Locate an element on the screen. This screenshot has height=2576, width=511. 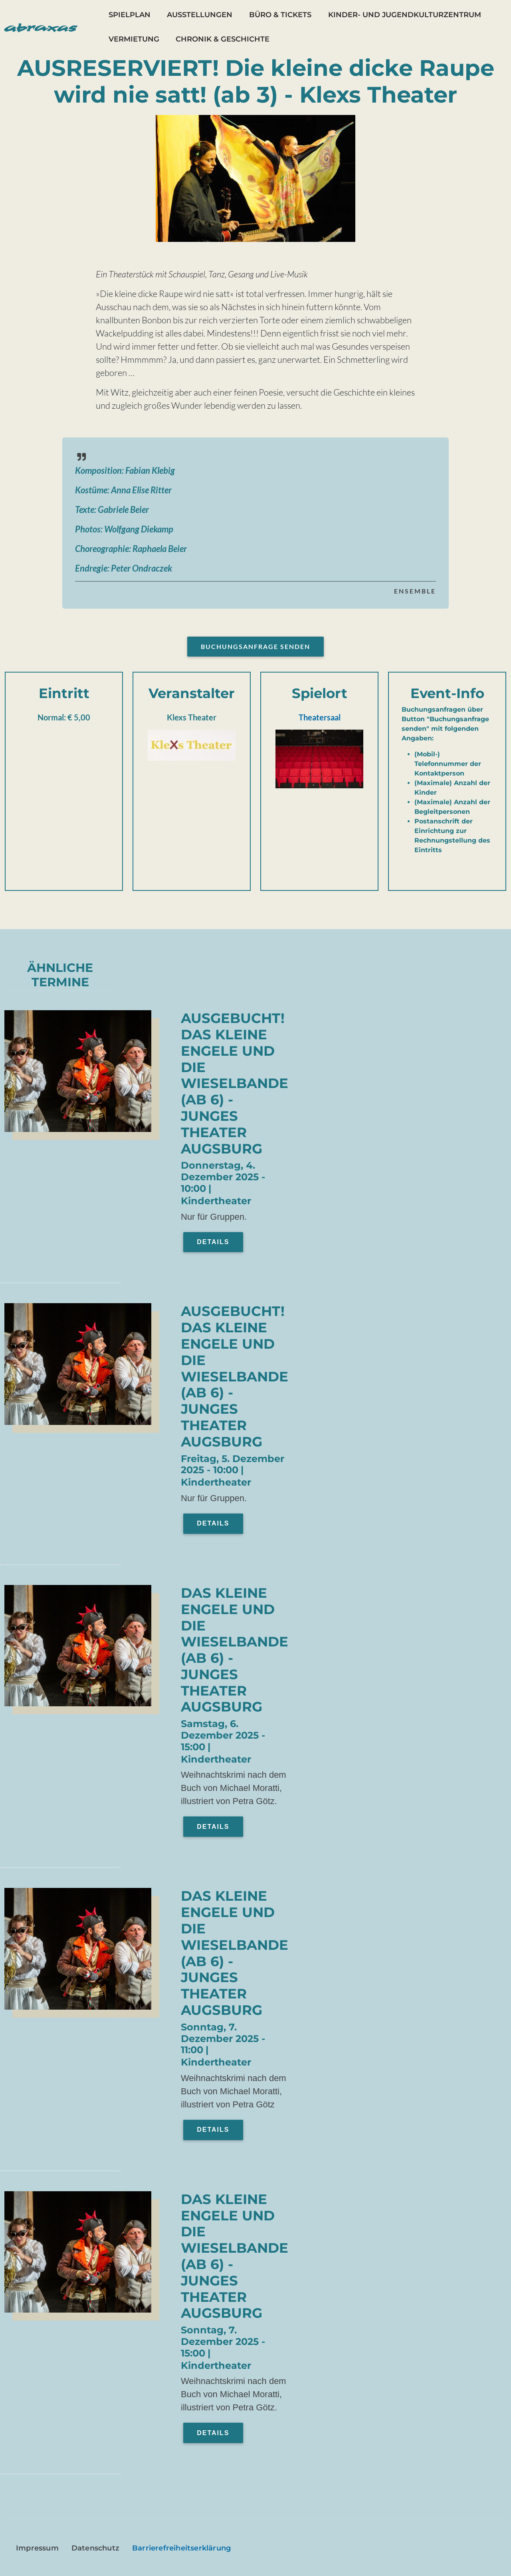
Impressum is located at coordinates (37, 2548).